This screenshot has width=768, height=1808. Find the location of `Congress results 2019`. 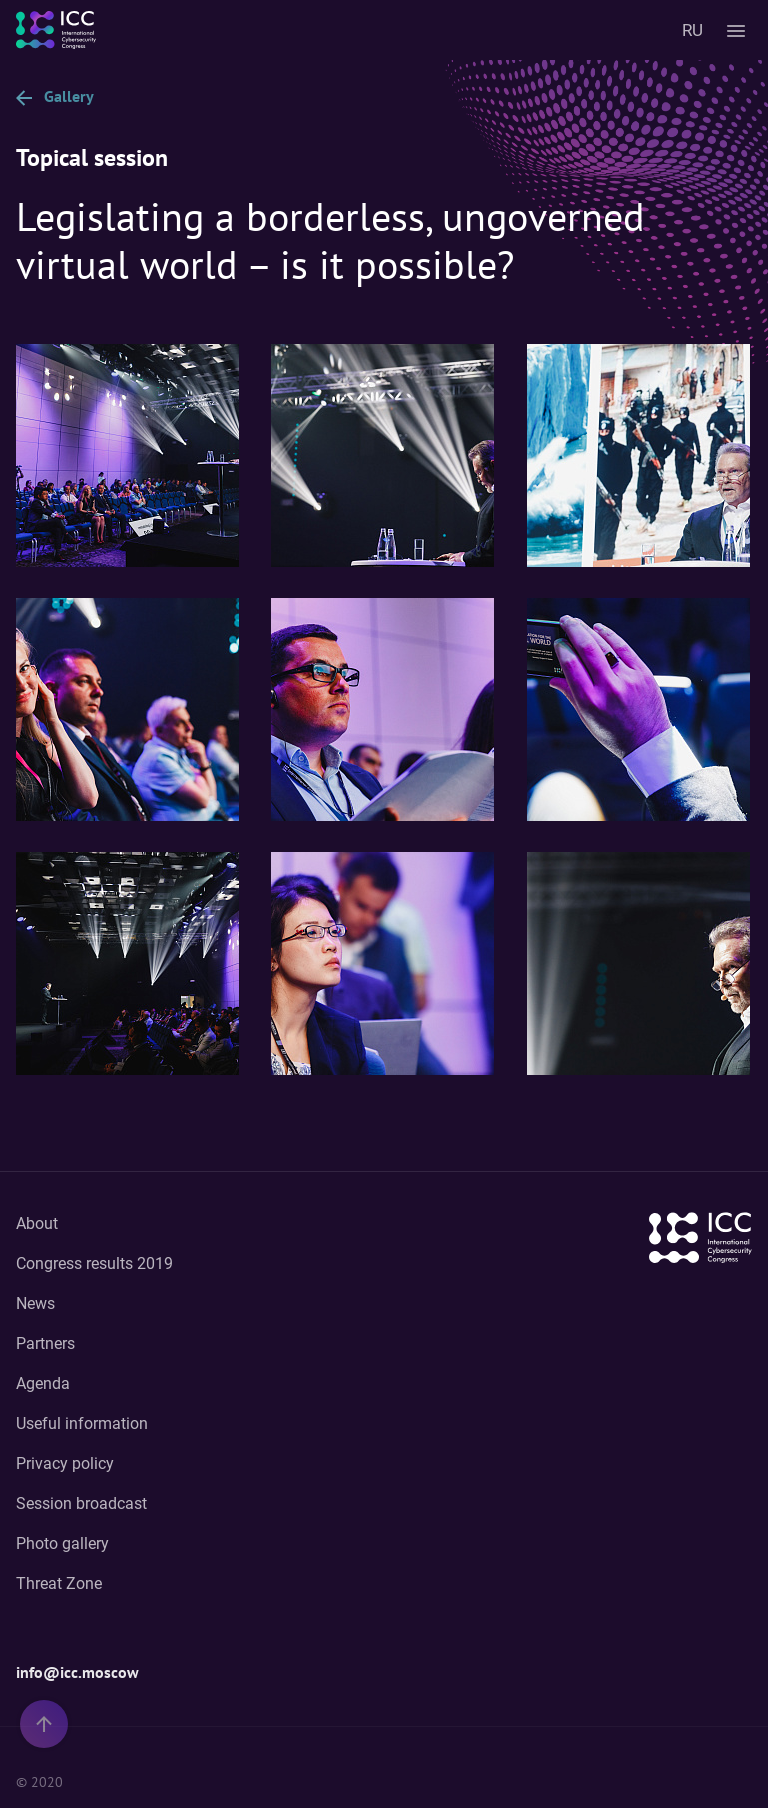

Congress results 2019 is located at coordinates (94, 1263).